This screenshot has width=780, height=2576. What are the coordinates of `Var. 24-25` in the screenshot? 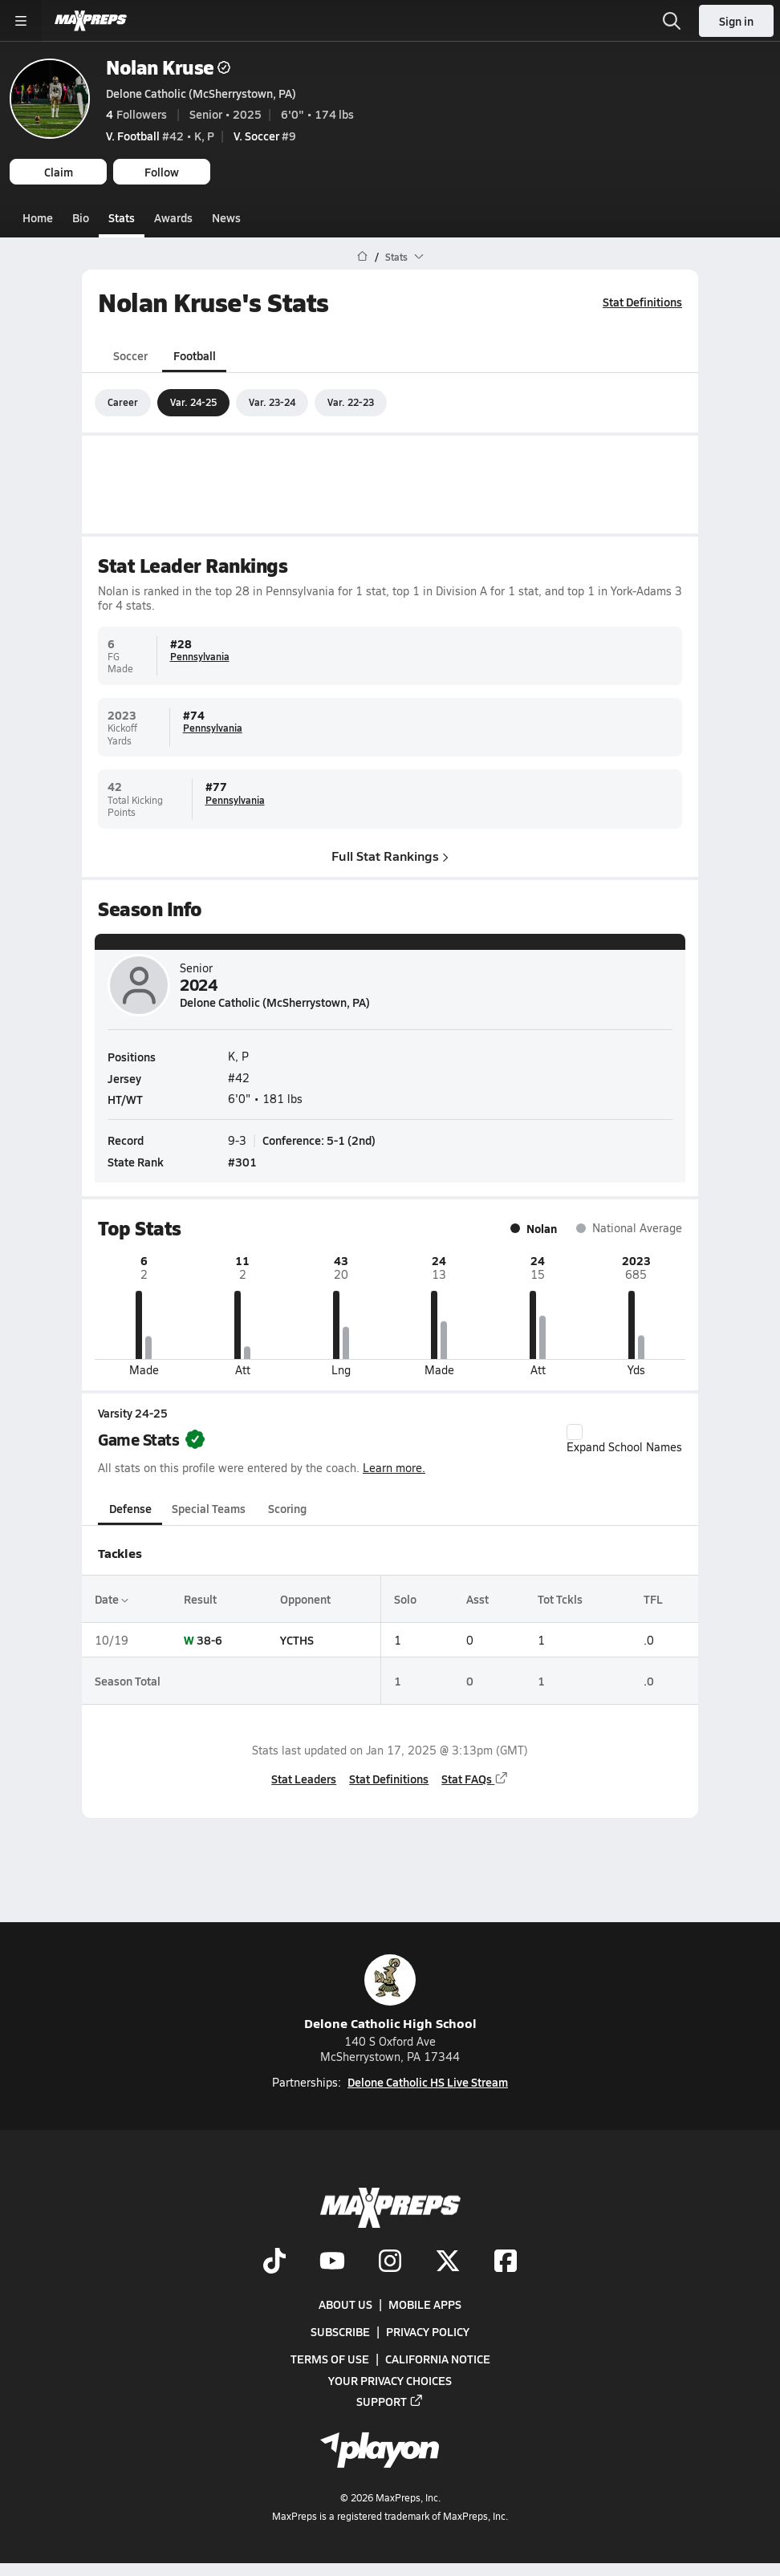 It's located at (193, 402).